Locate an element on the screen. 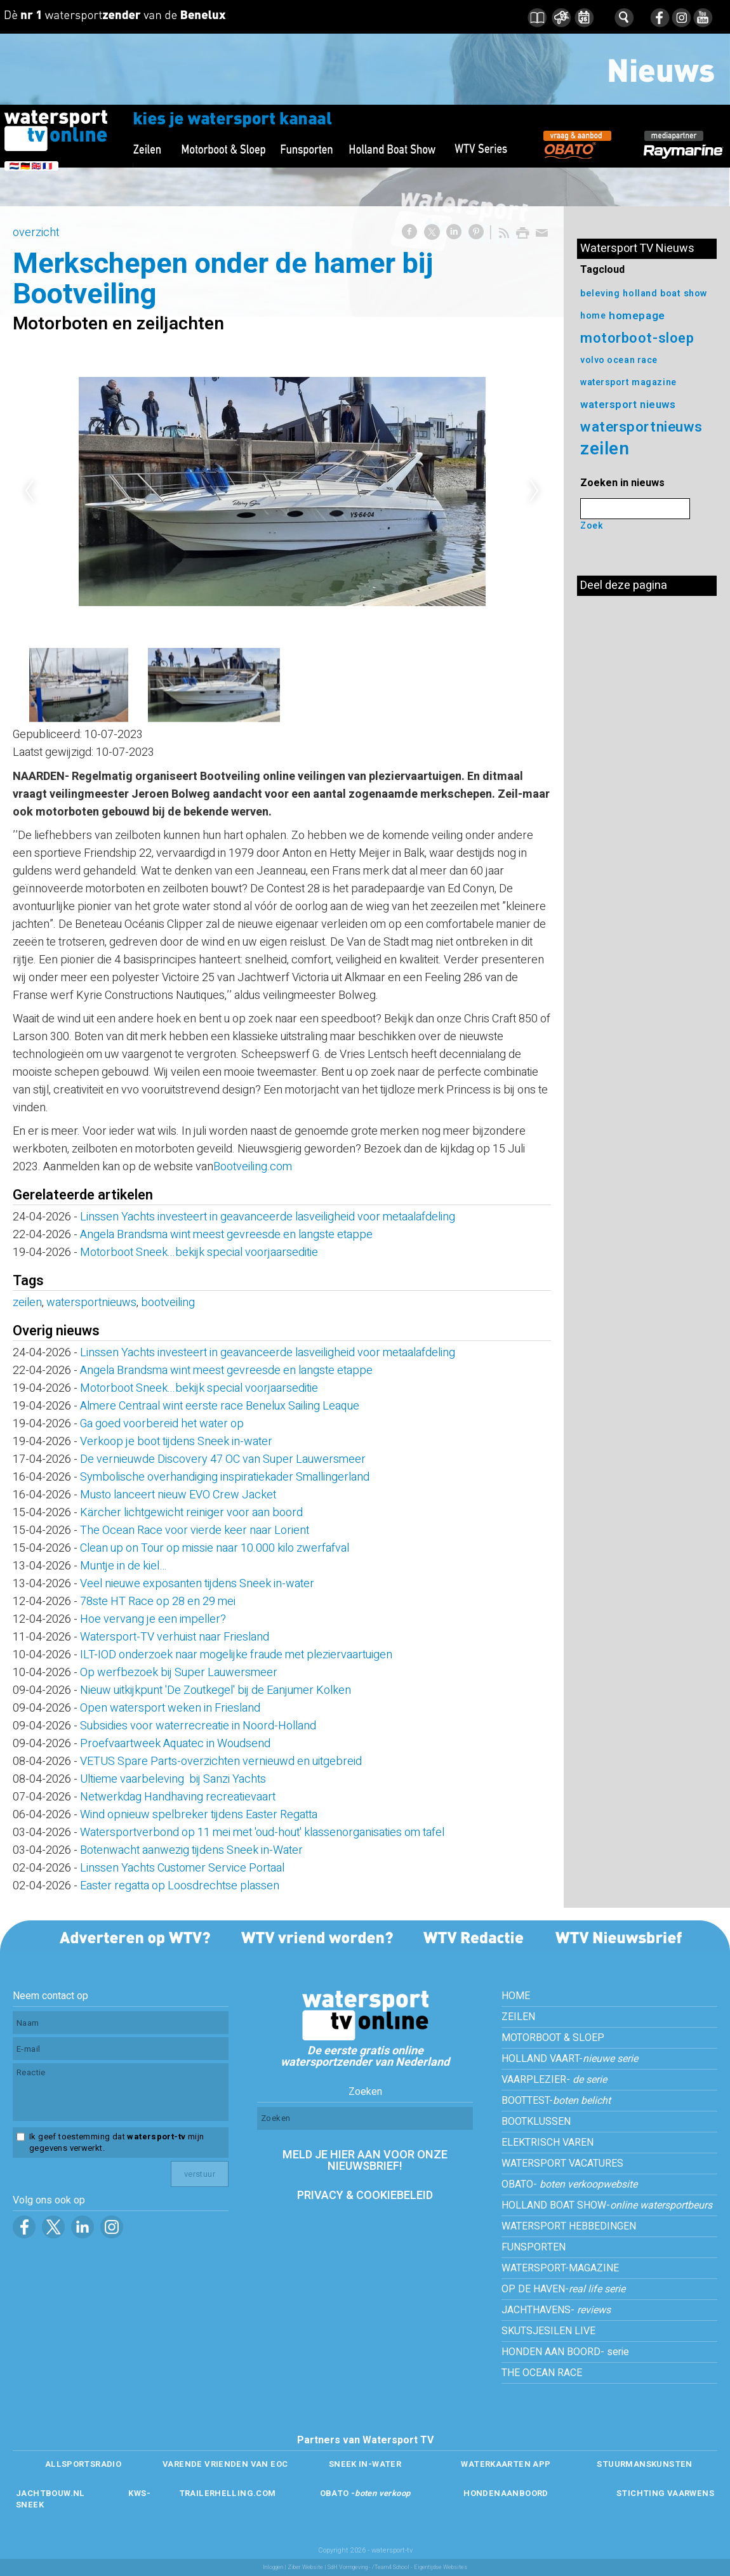 Image resolution: width=730 pixels, height=2576 pixels. motorboot-sloep is located at coordinates (637, 338).